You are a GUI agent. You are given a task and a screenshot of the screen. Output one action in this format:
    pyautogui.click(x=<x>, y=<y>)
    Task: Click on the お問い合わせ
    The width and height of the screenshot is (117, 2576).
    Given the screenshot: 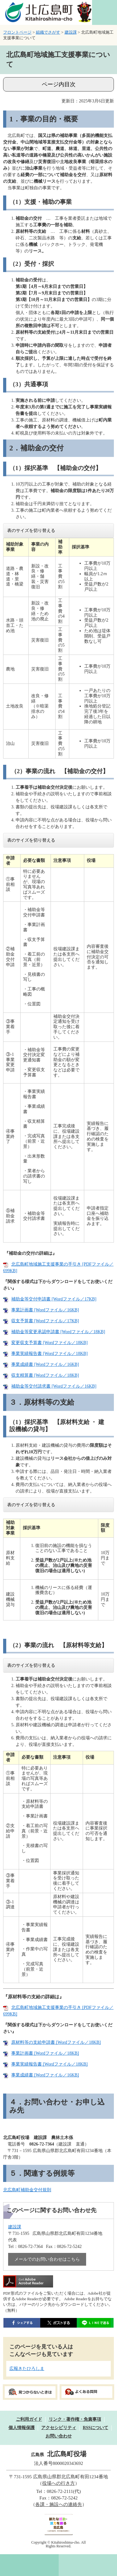 What is the action you would take?
    pyautogui.click(x=59, y=2436)
    